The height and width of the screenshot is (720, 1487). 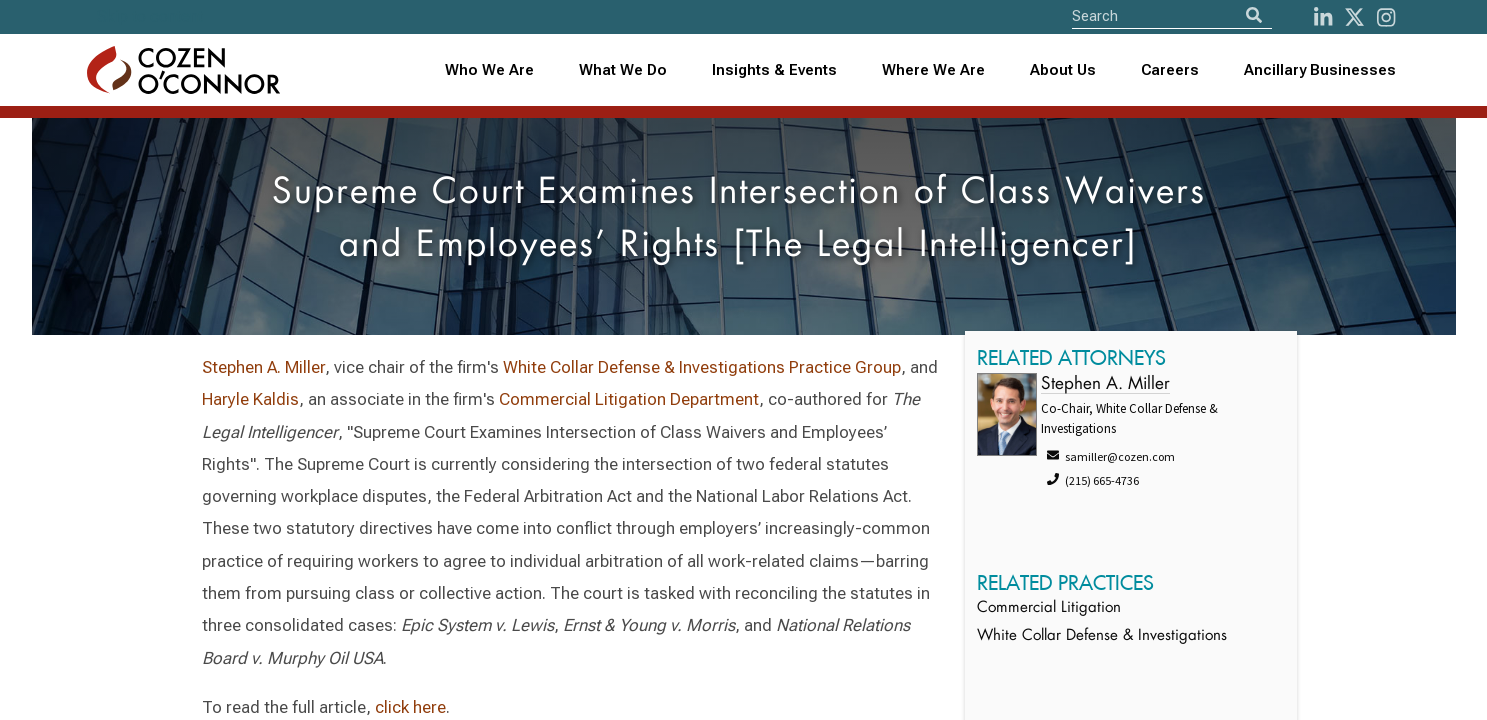 I want to click on [combobox], so click(x=774, y=70).